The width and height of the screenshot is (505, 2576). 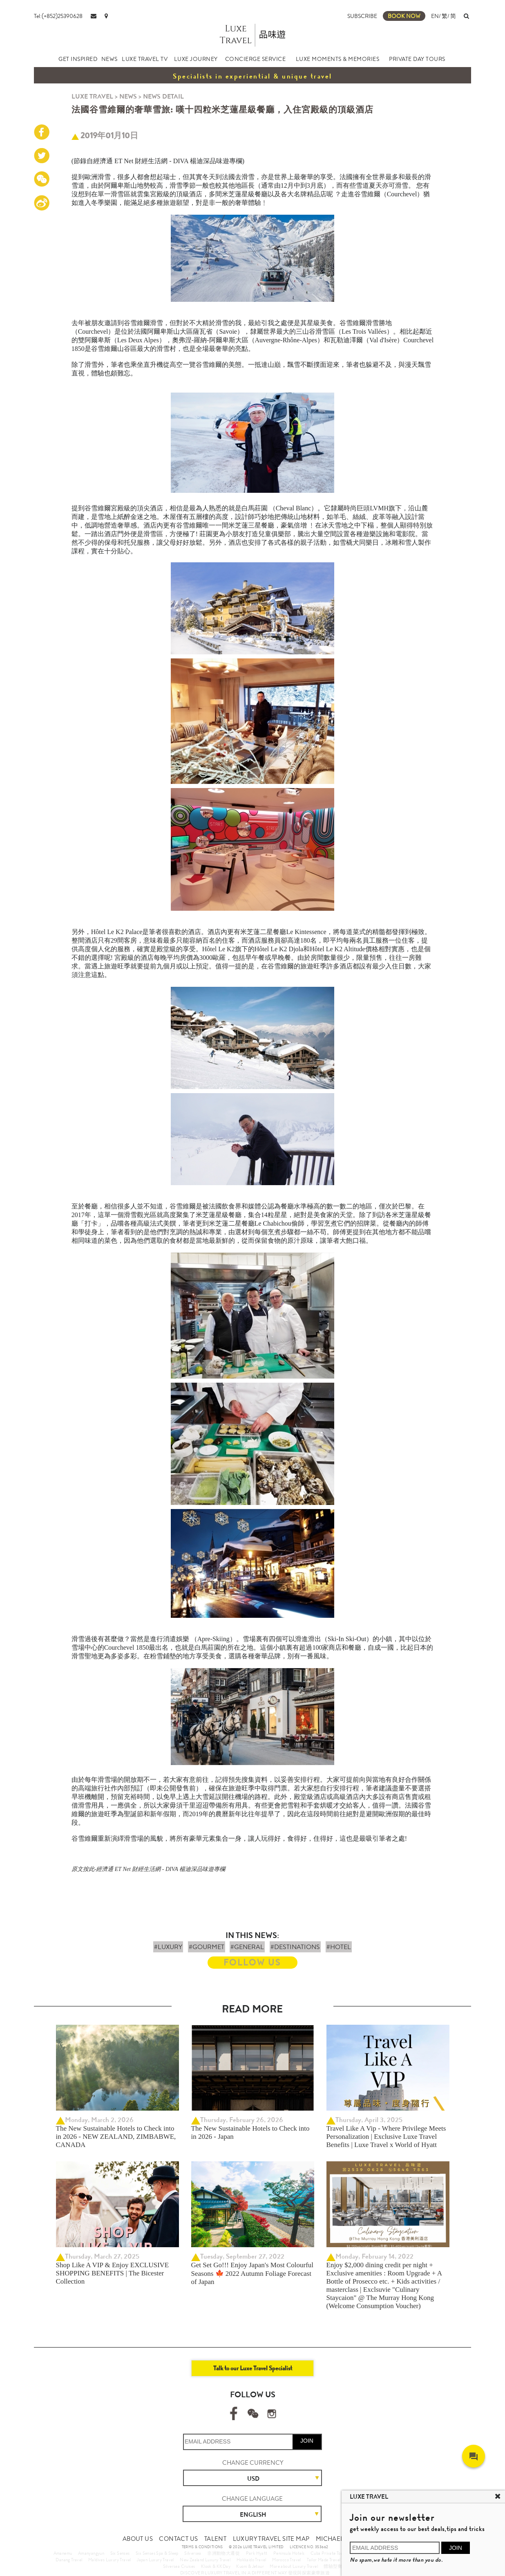 What do you see at coordinates (255, 59) in the screenshot?
I see `CONCIERGE SERVICE` at bounding box center [255, 59].